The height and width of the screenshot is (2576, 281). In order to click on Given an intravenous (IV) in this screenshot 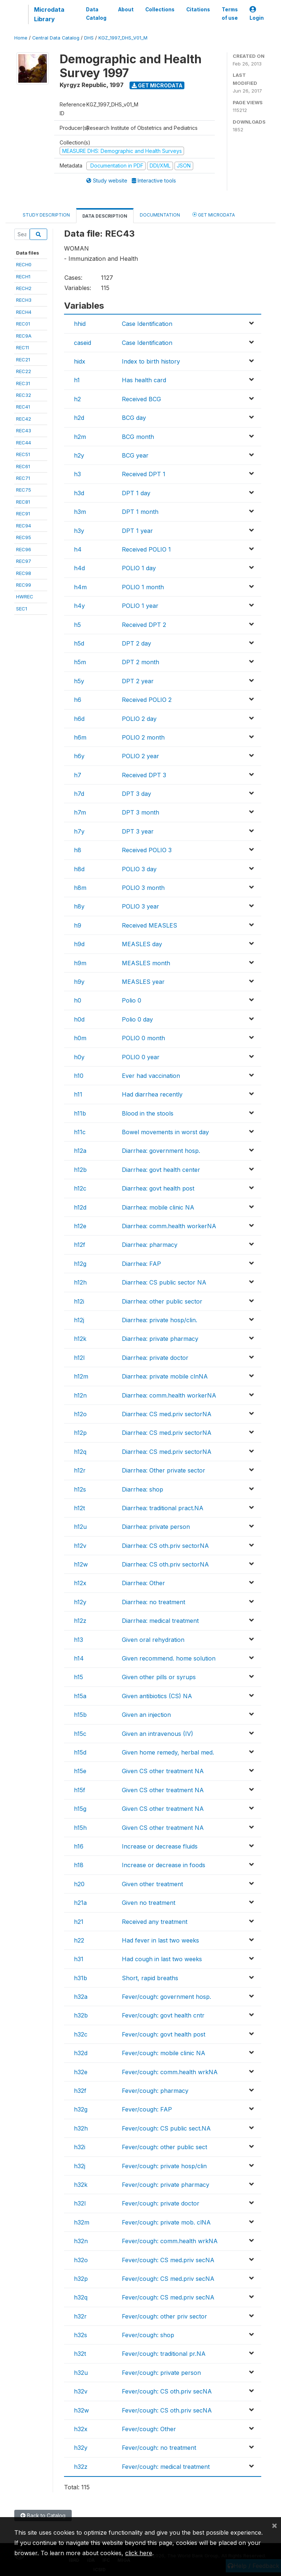, I will do `click(157, 1733)`.